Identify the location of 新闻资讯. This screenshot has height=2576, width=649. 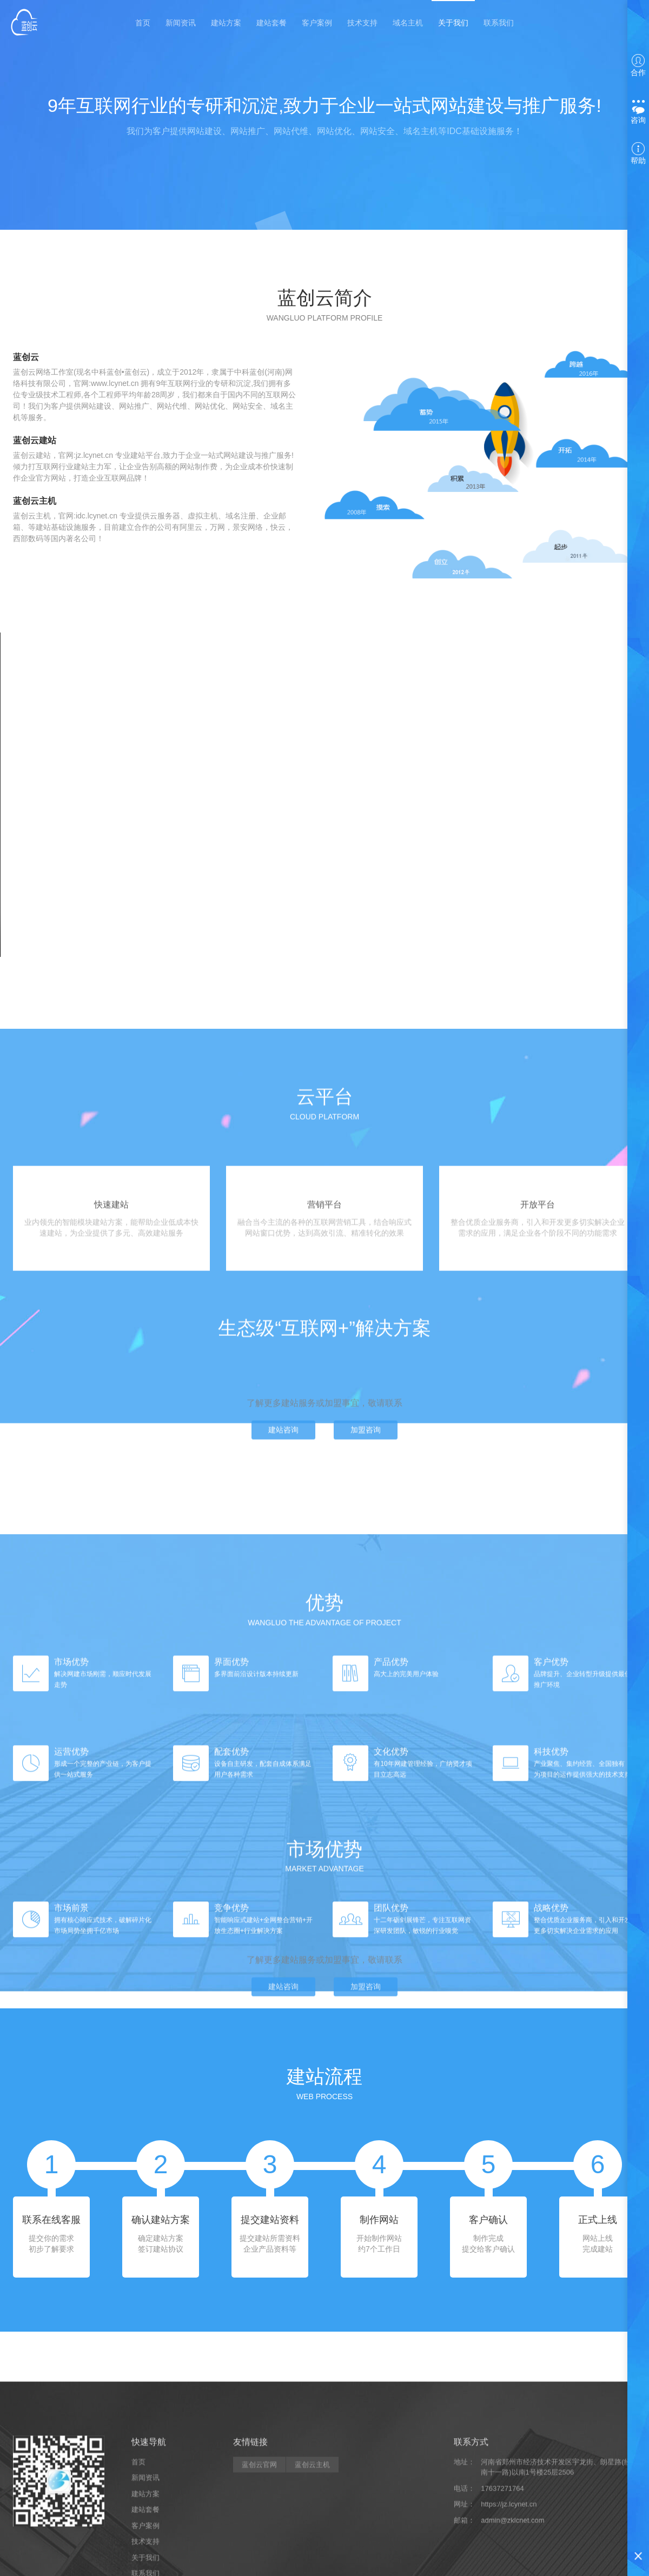
(180, 21).